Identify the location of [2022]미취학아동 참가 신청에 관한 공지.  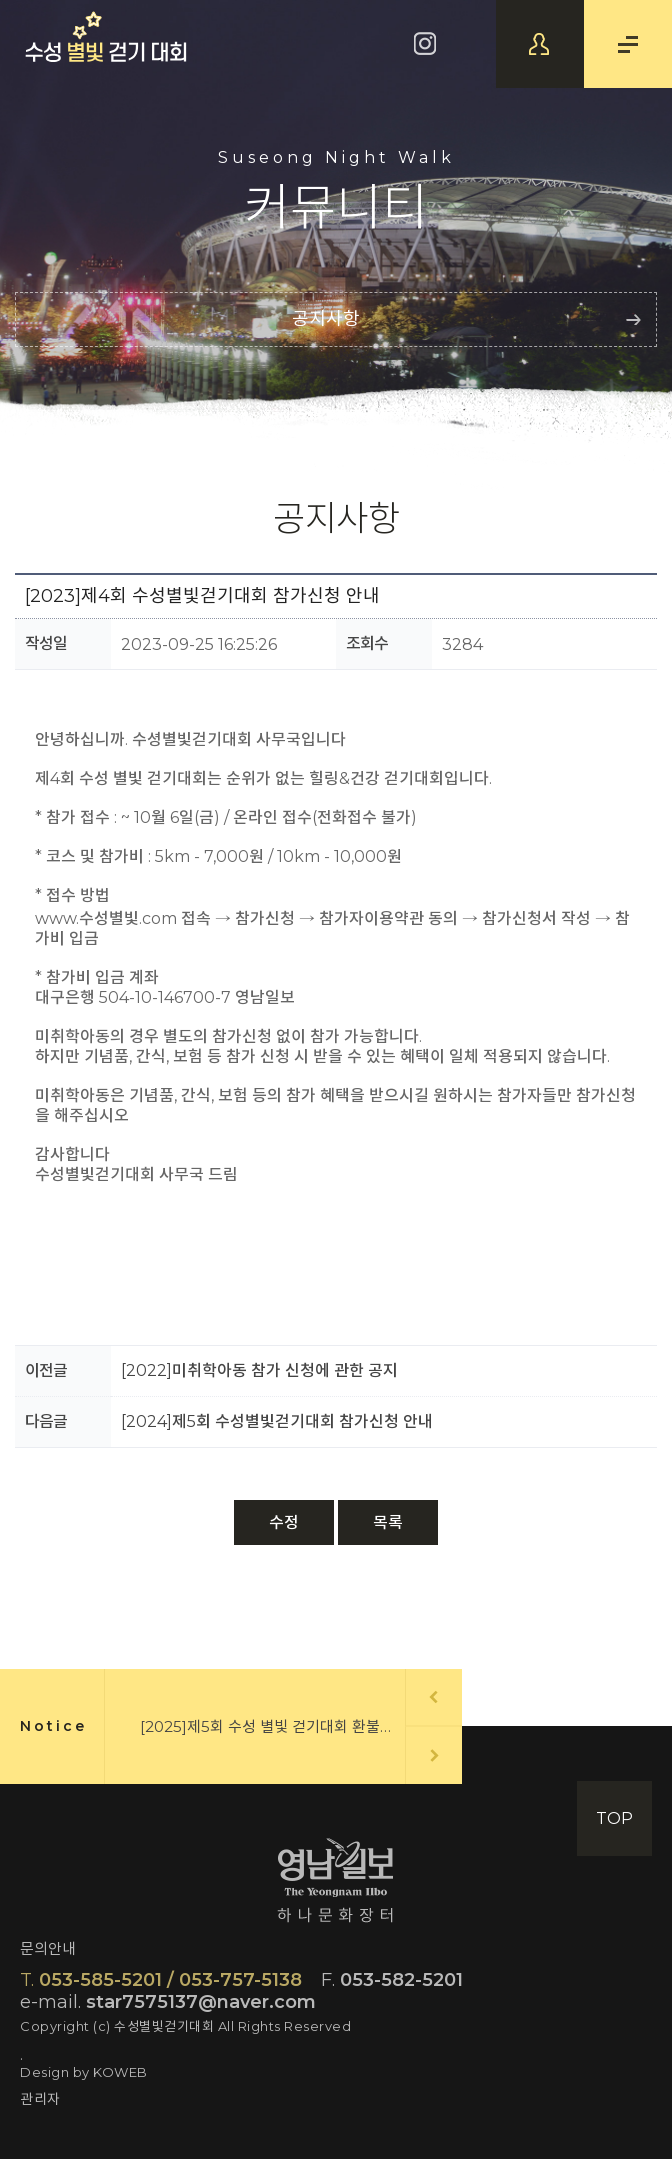
(259, 1370).